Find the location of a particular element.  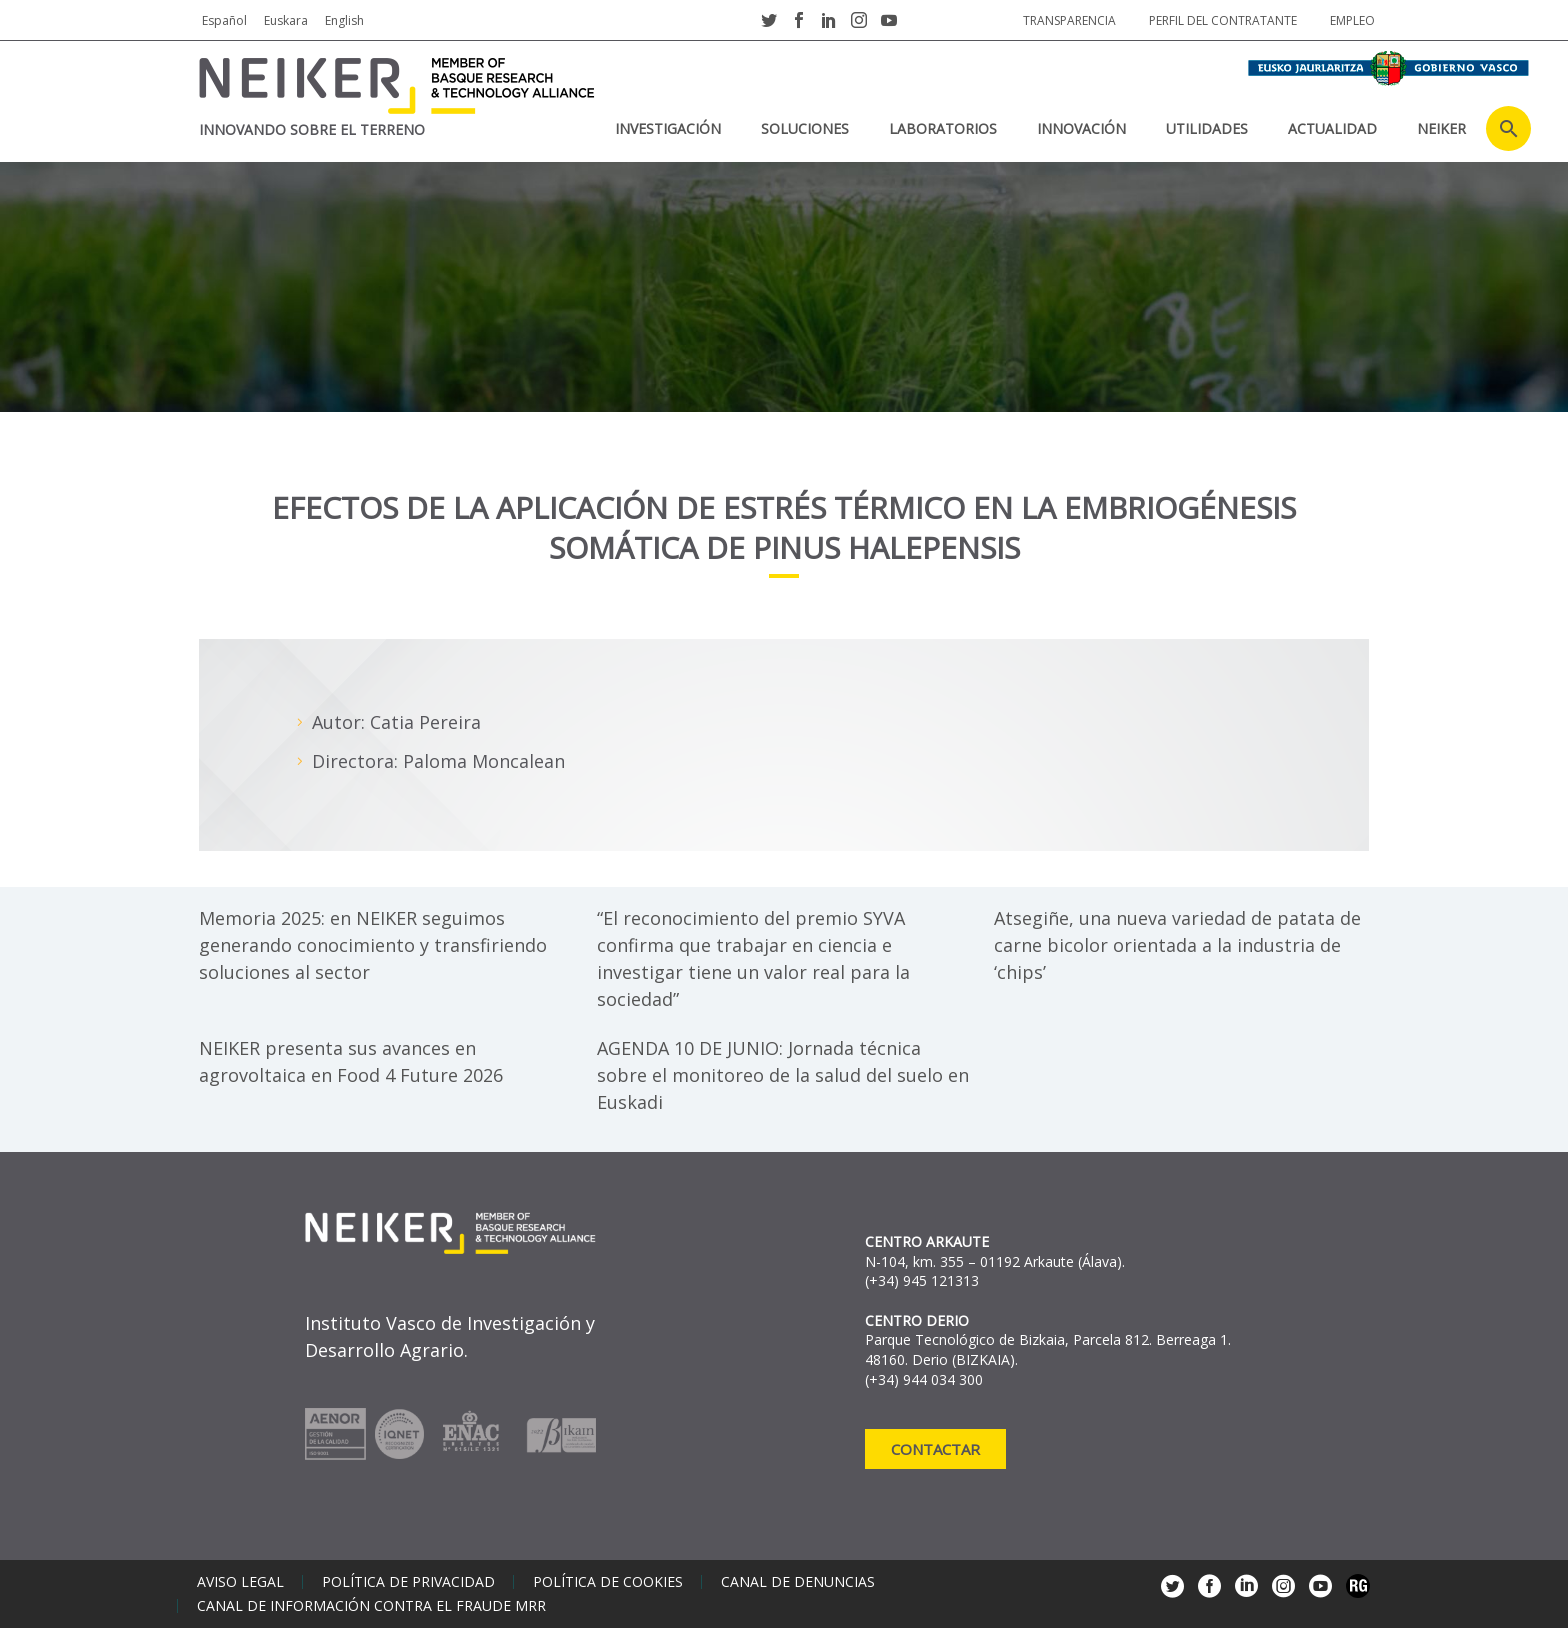

Soluciones is located at coordinates (805, 128).